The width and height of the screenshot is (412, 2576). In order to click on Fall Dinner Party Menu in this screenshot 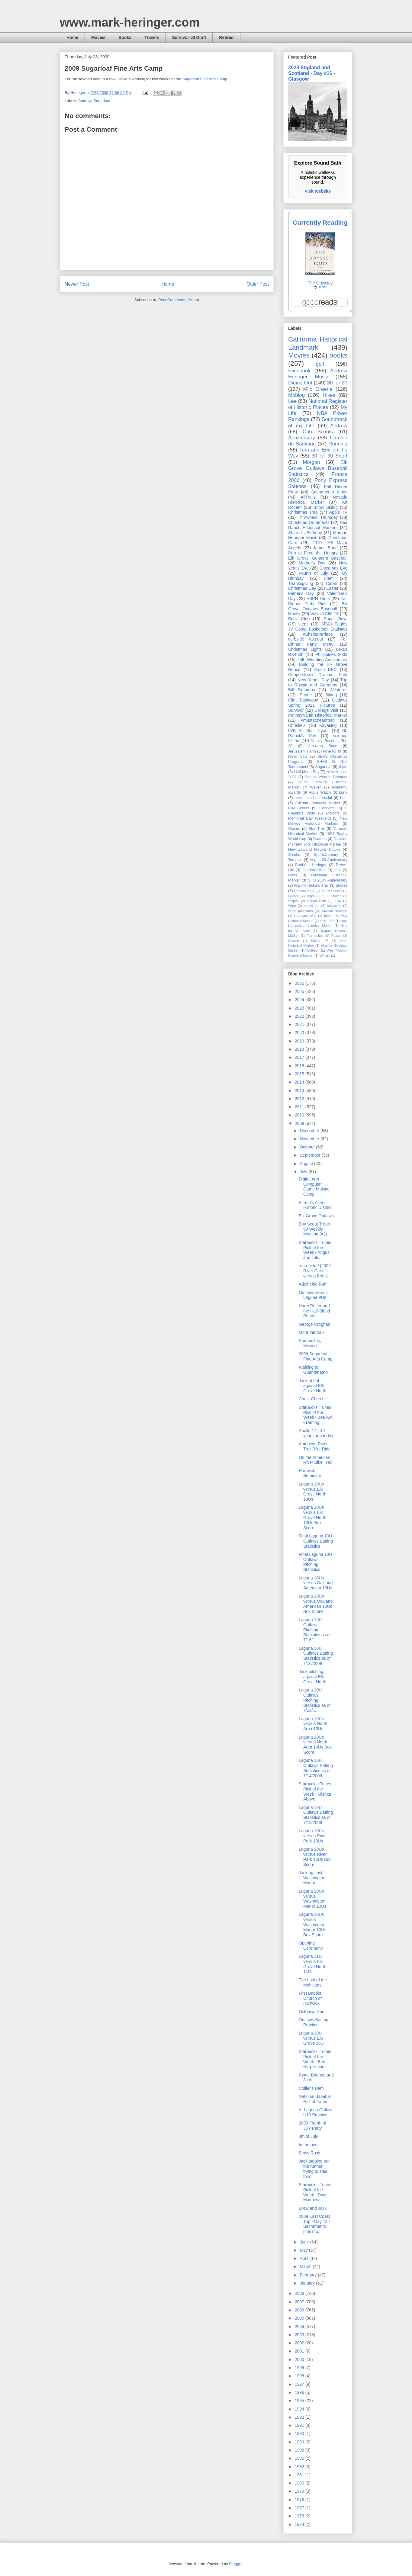, I will do `click(317, 642)`.